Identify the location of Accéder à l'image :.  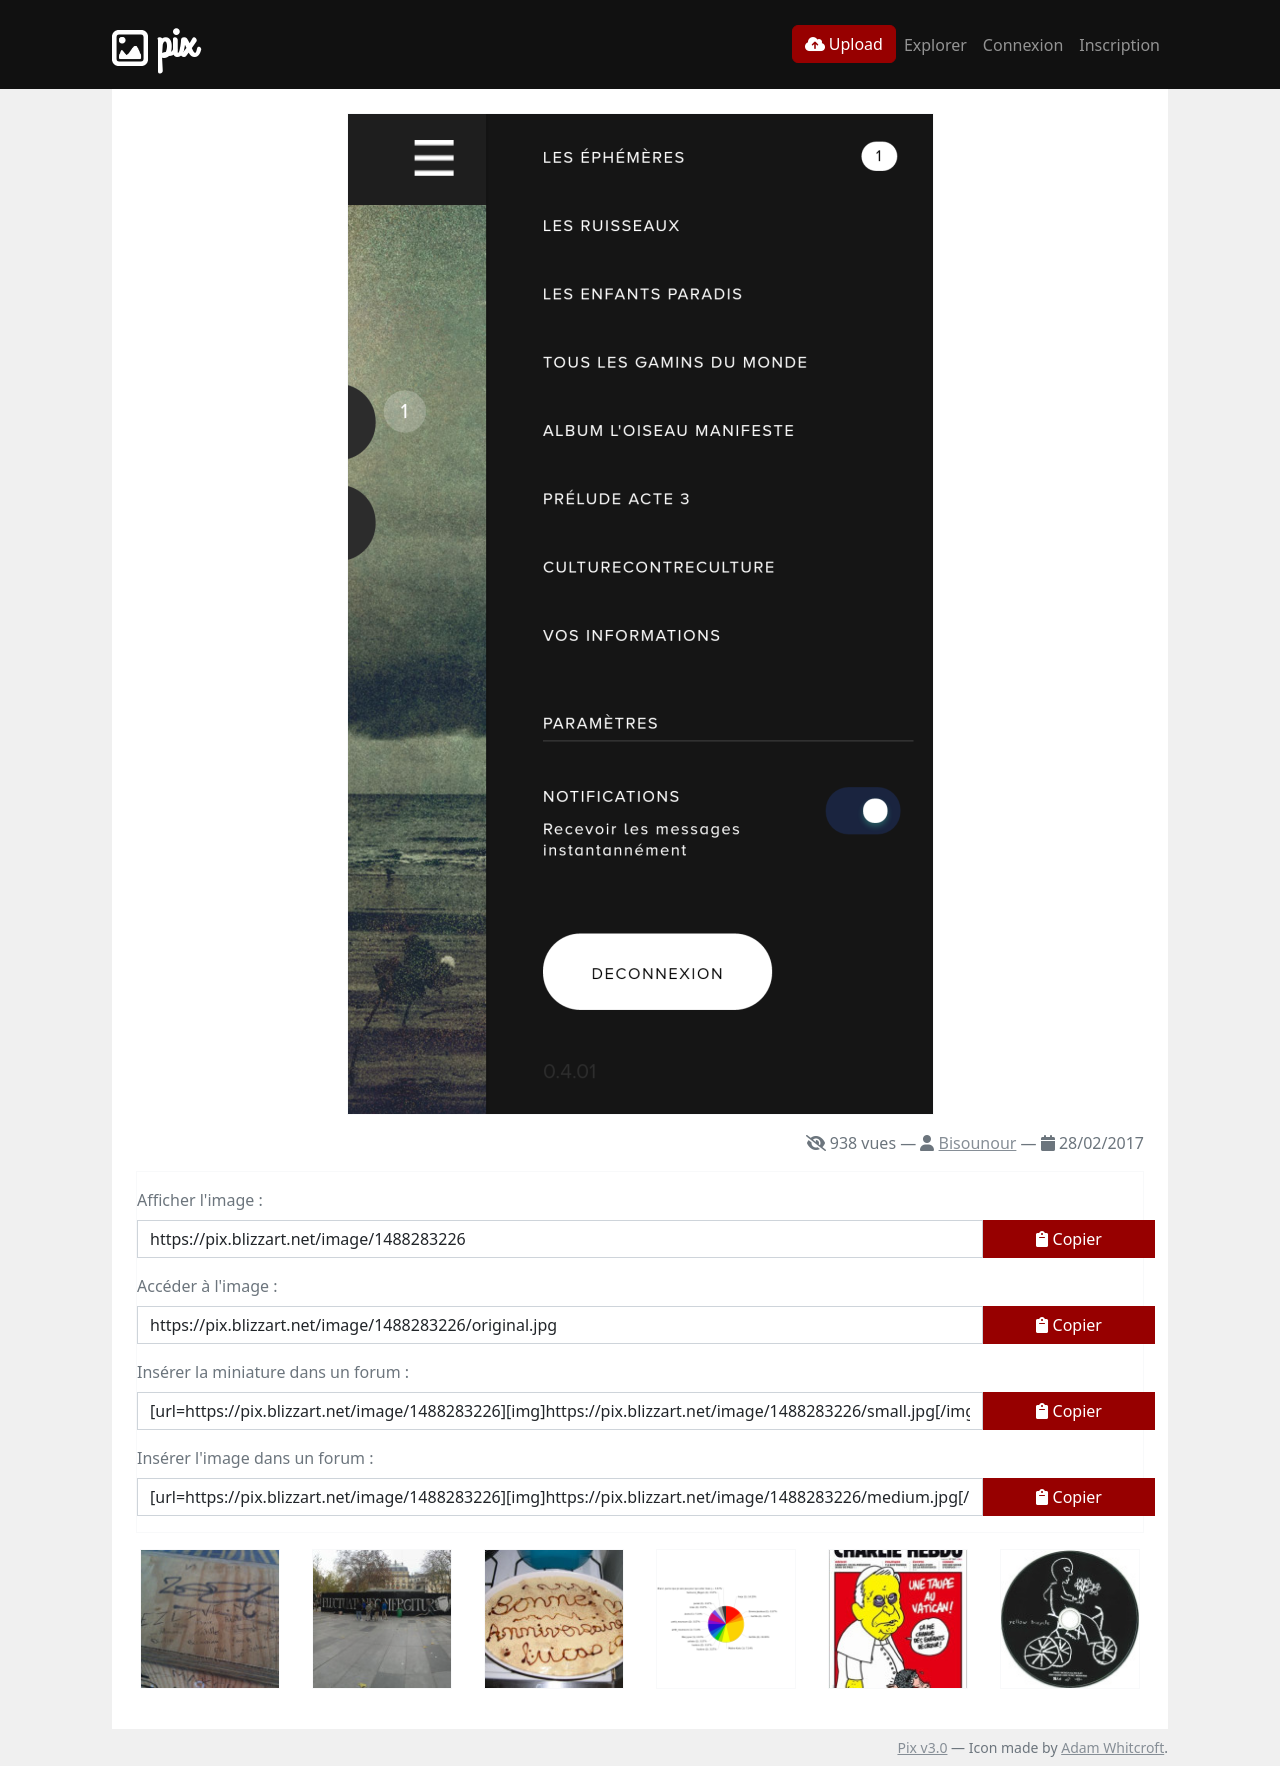
(207, 1286).